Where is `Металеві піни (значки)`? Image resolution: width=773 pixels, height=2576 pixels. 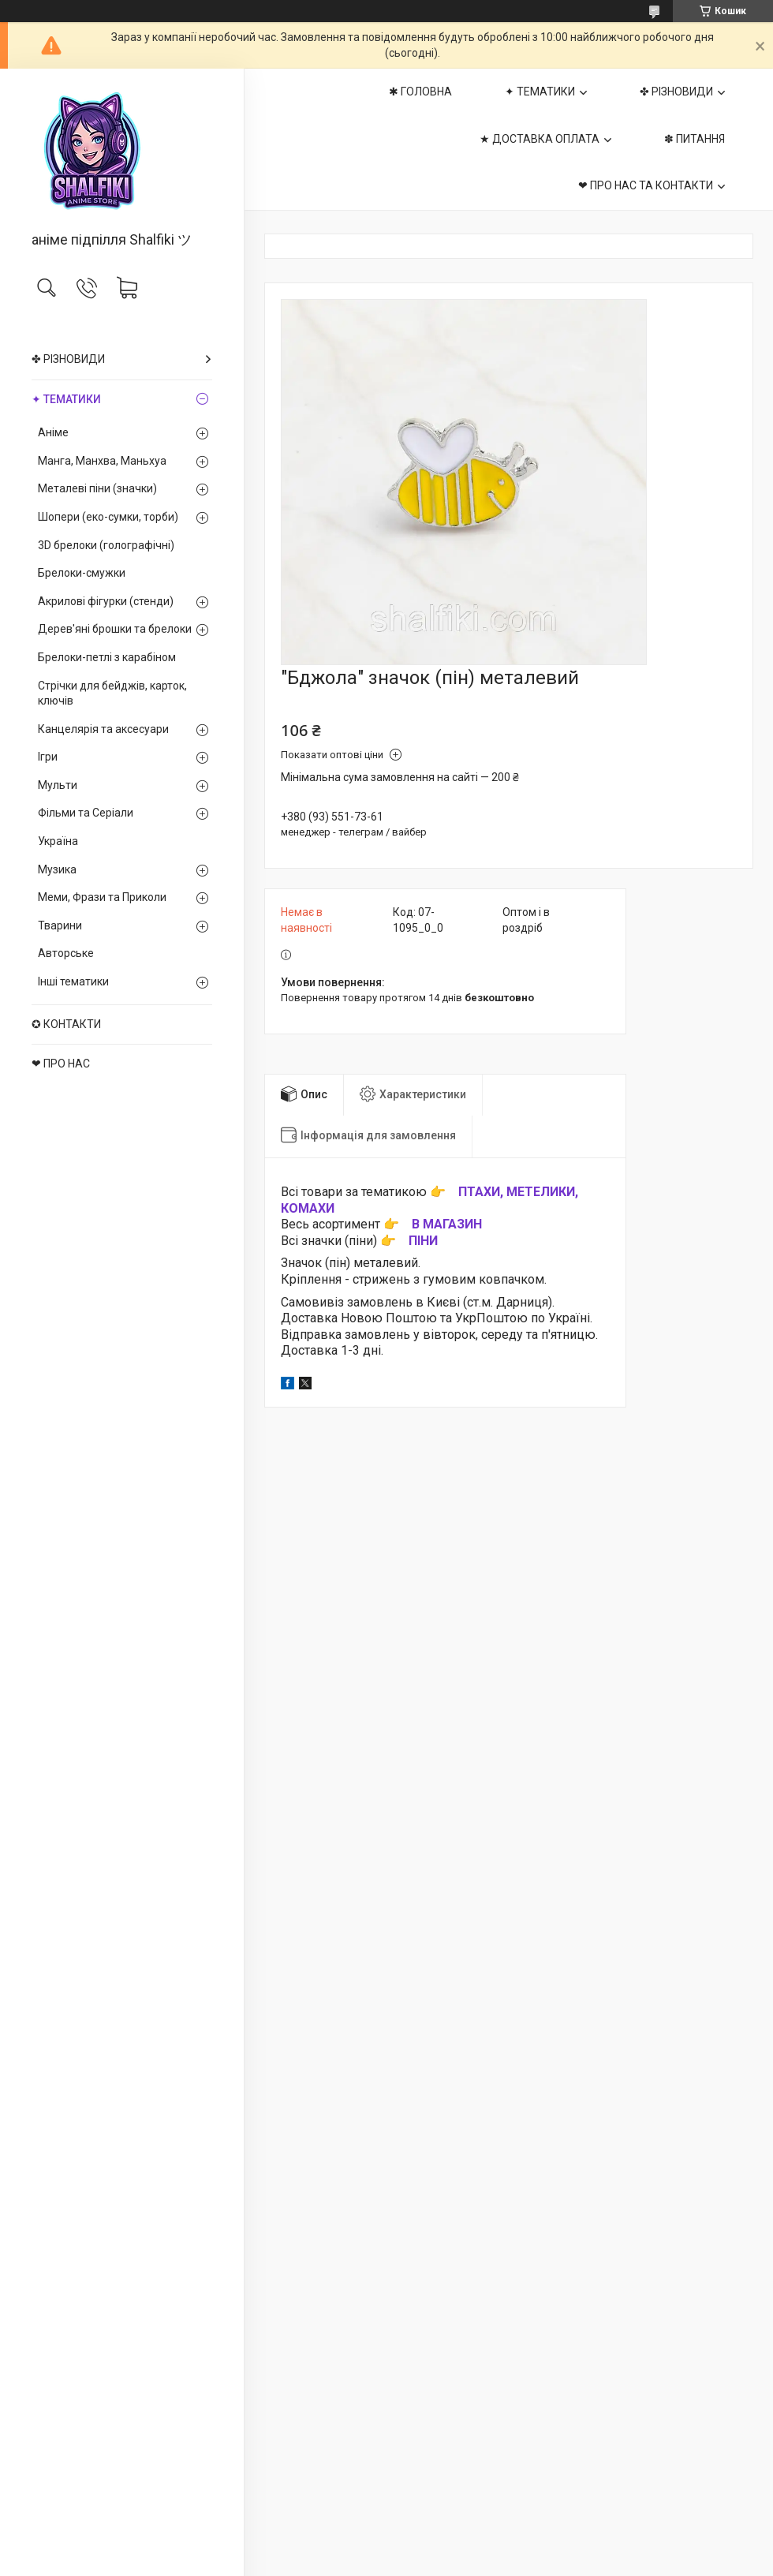
Металеві піни (значки) is located at coordinates (97, 488).